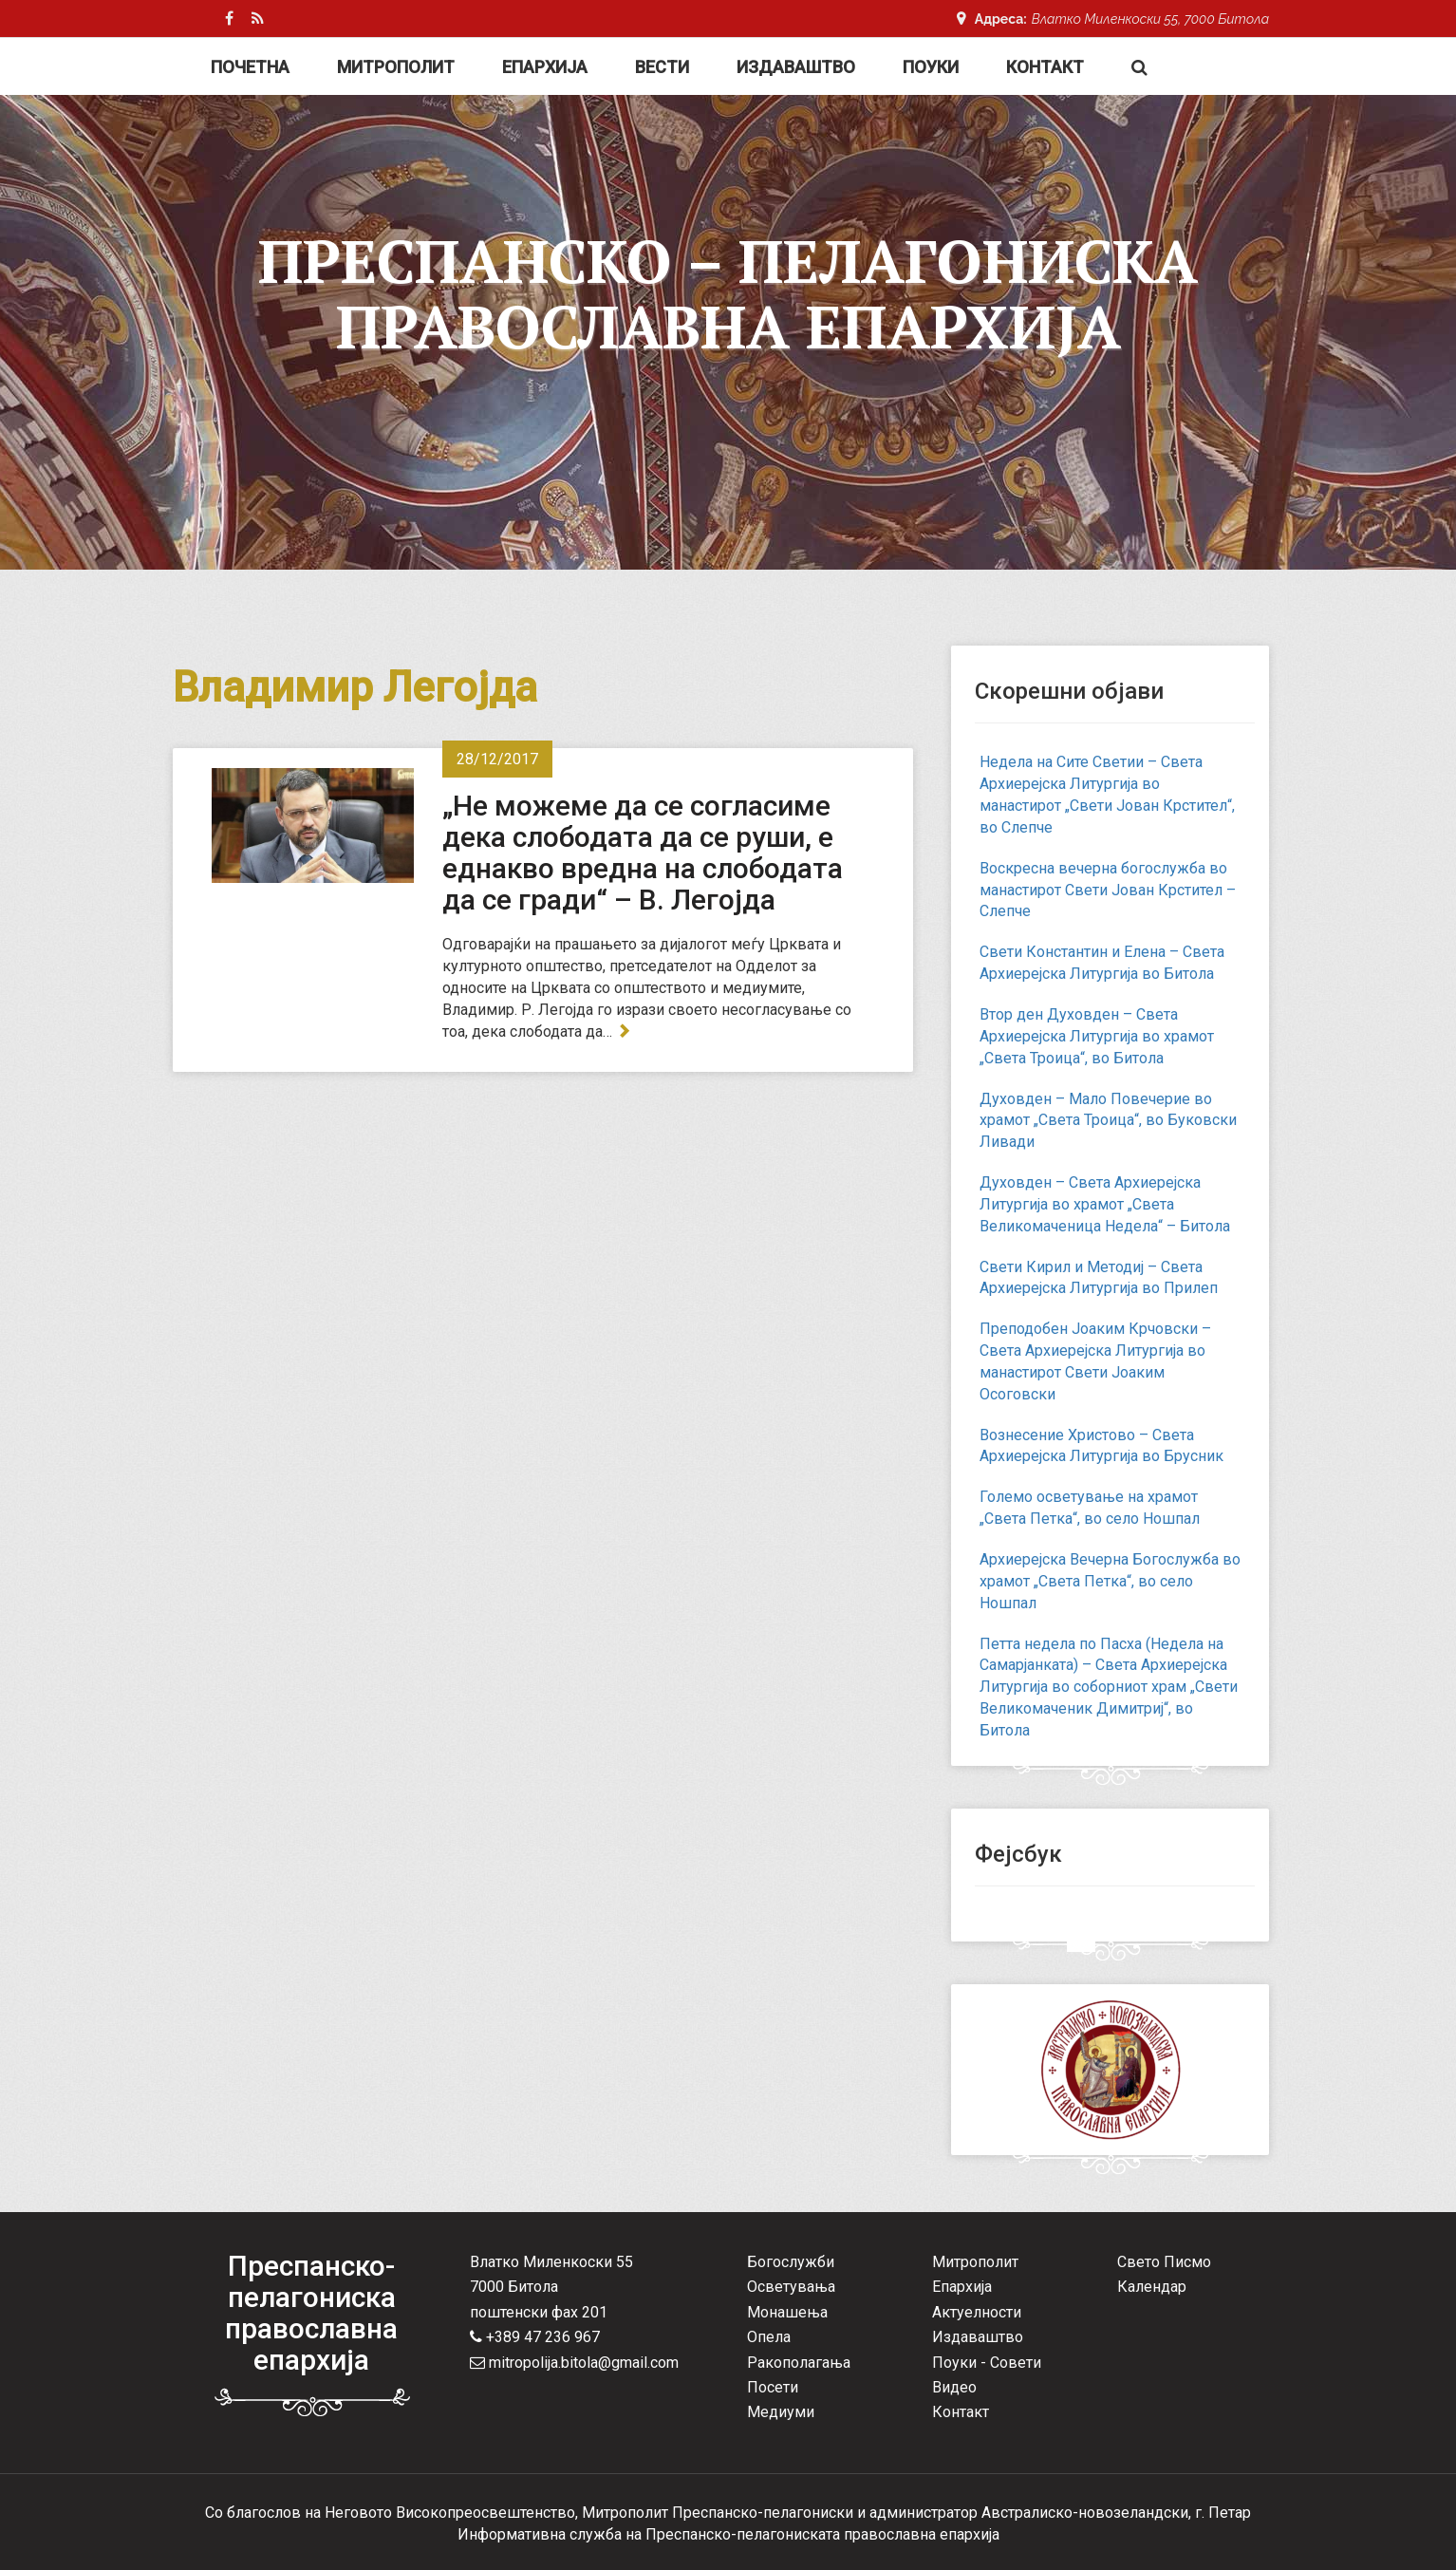 The image size is (1456, 2570). I want to click on Календар, so click(1151, 2287).